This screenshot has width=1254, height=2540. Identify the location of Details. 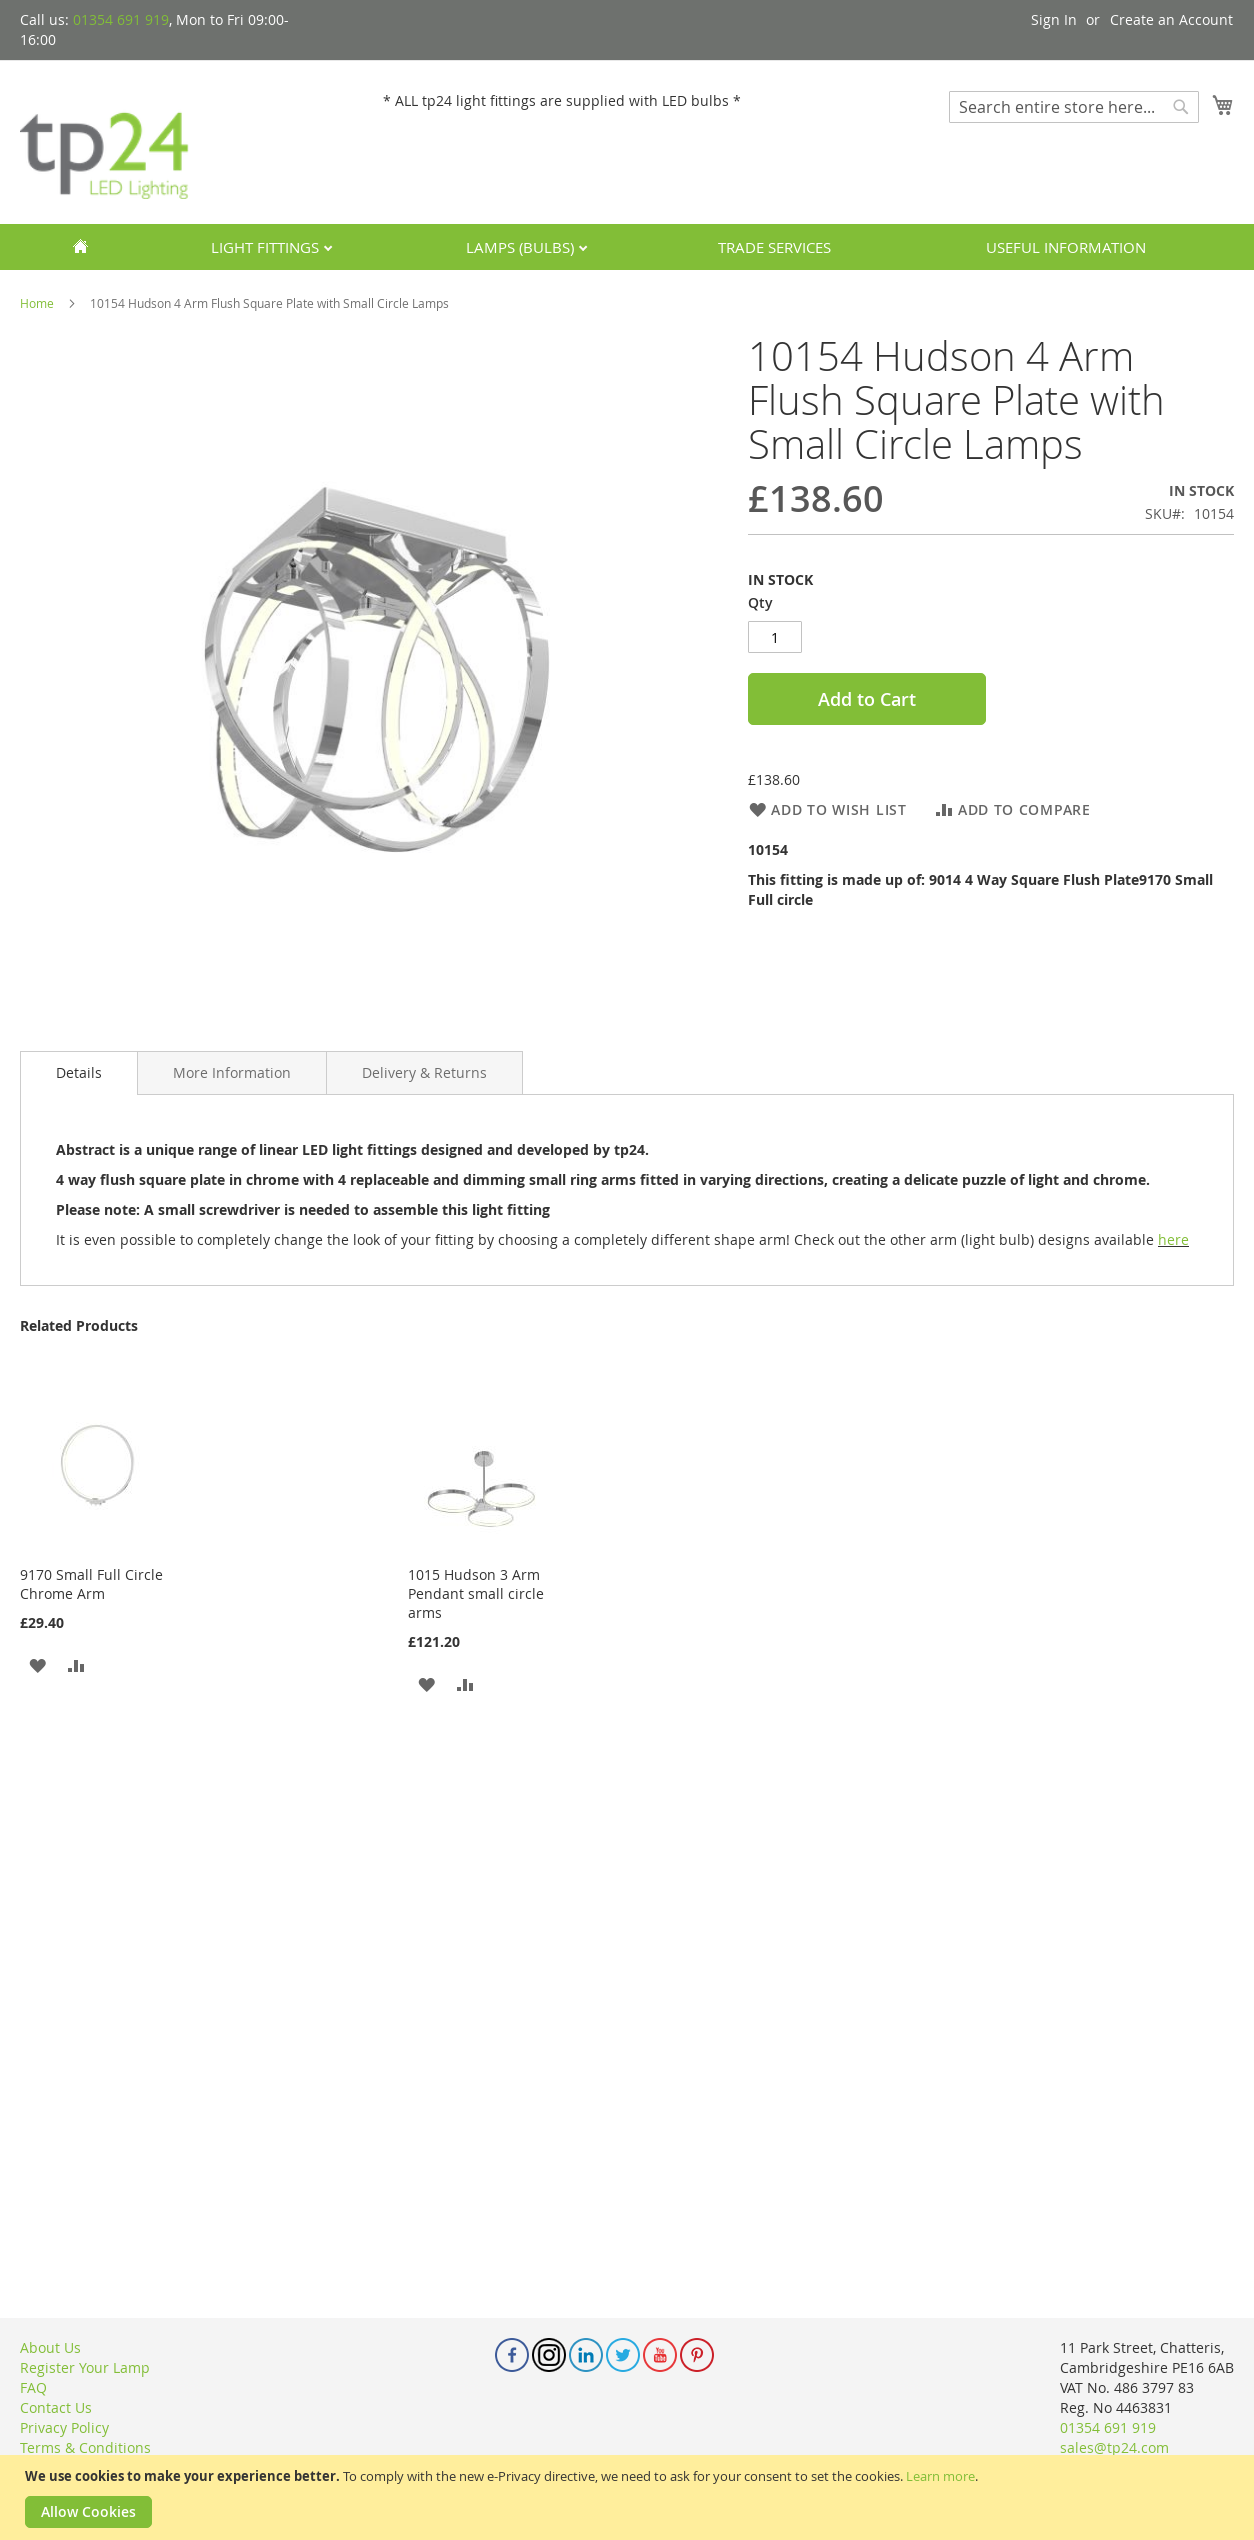
(79, 1072).